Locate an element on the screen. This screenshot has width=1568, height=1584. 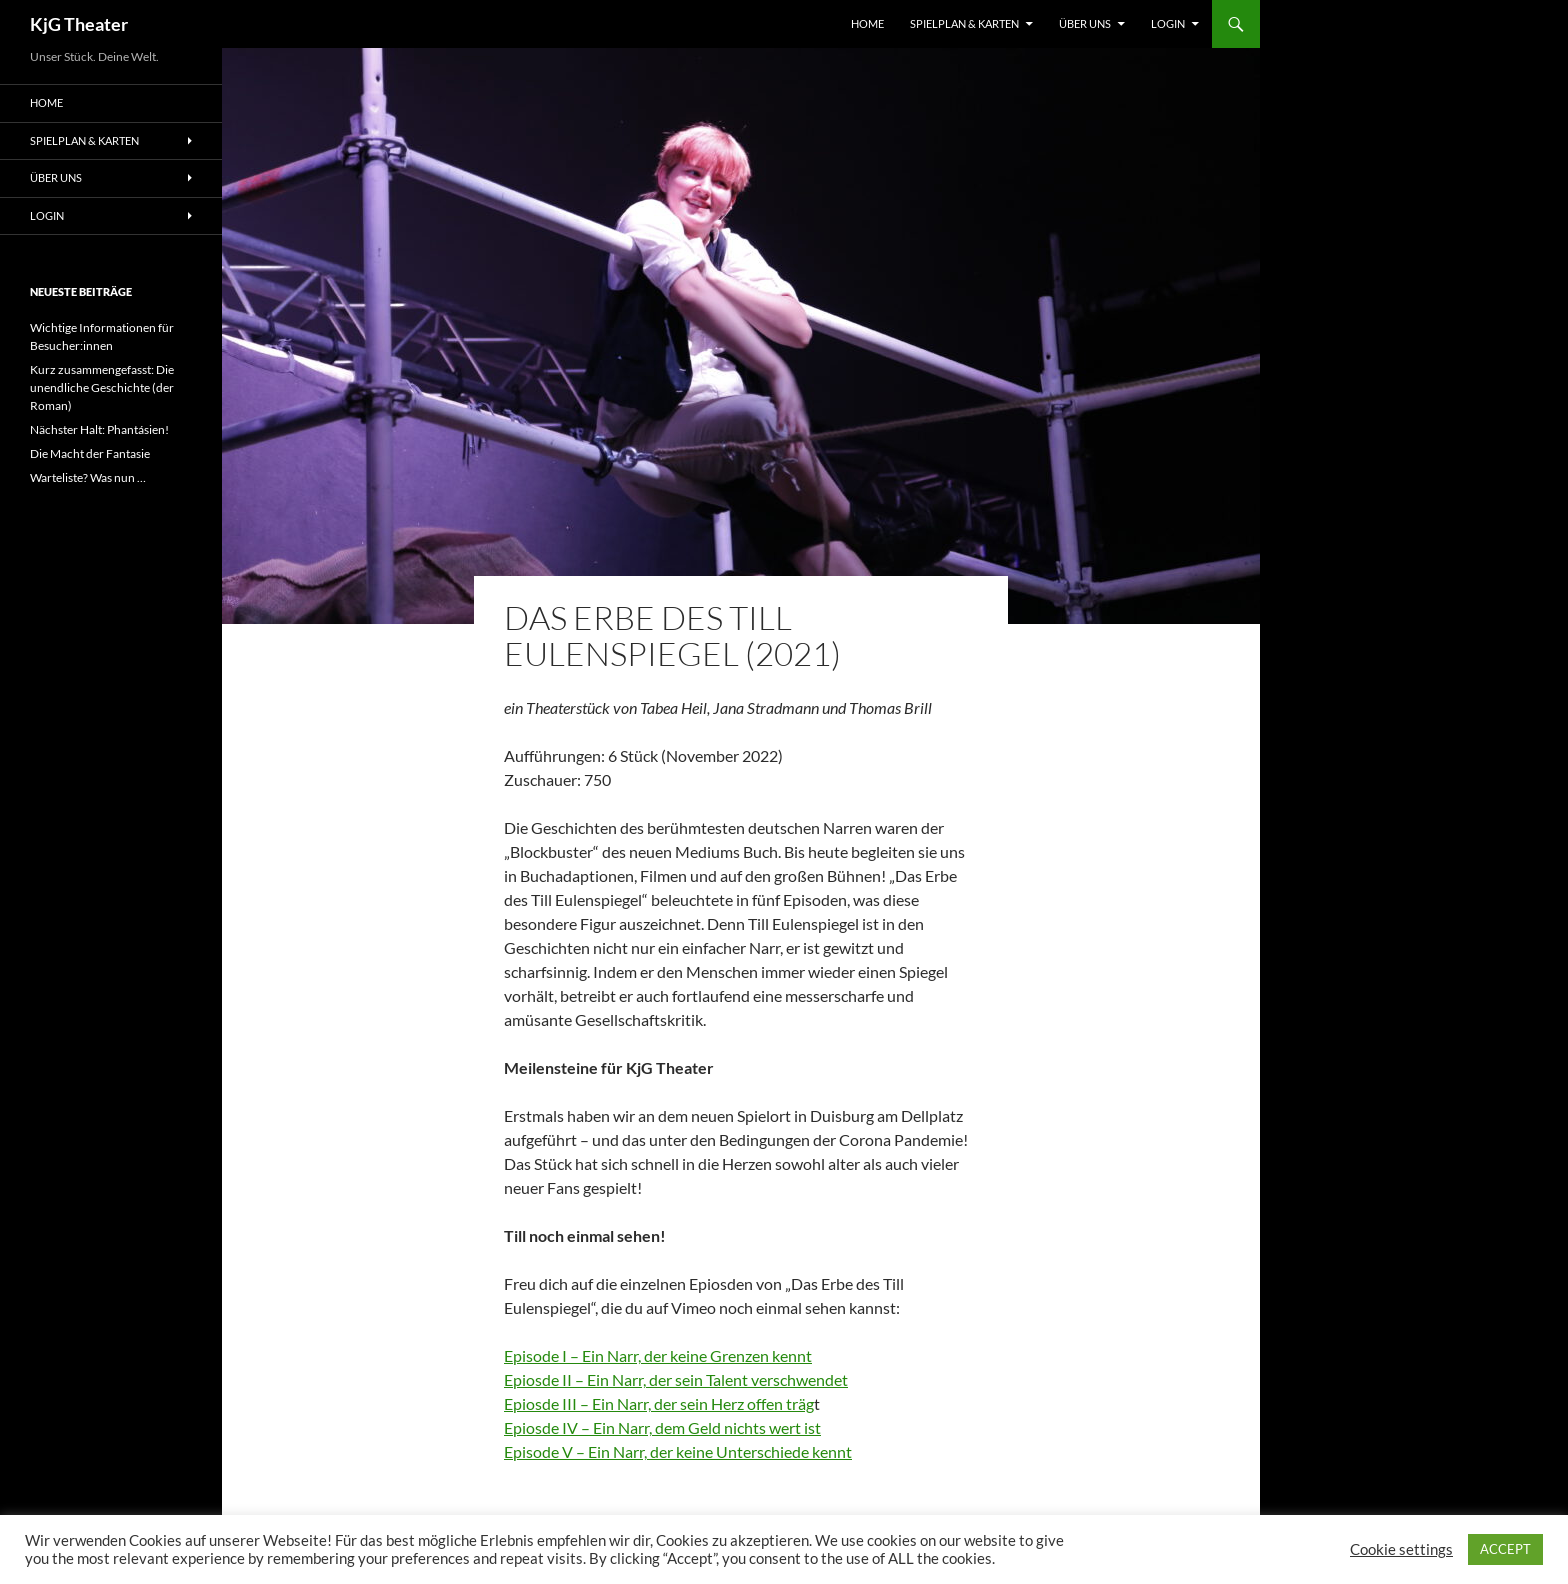
Epiosde III – Ein Narr, der sein Herz offen träg is located at coordinates (659, 1403).